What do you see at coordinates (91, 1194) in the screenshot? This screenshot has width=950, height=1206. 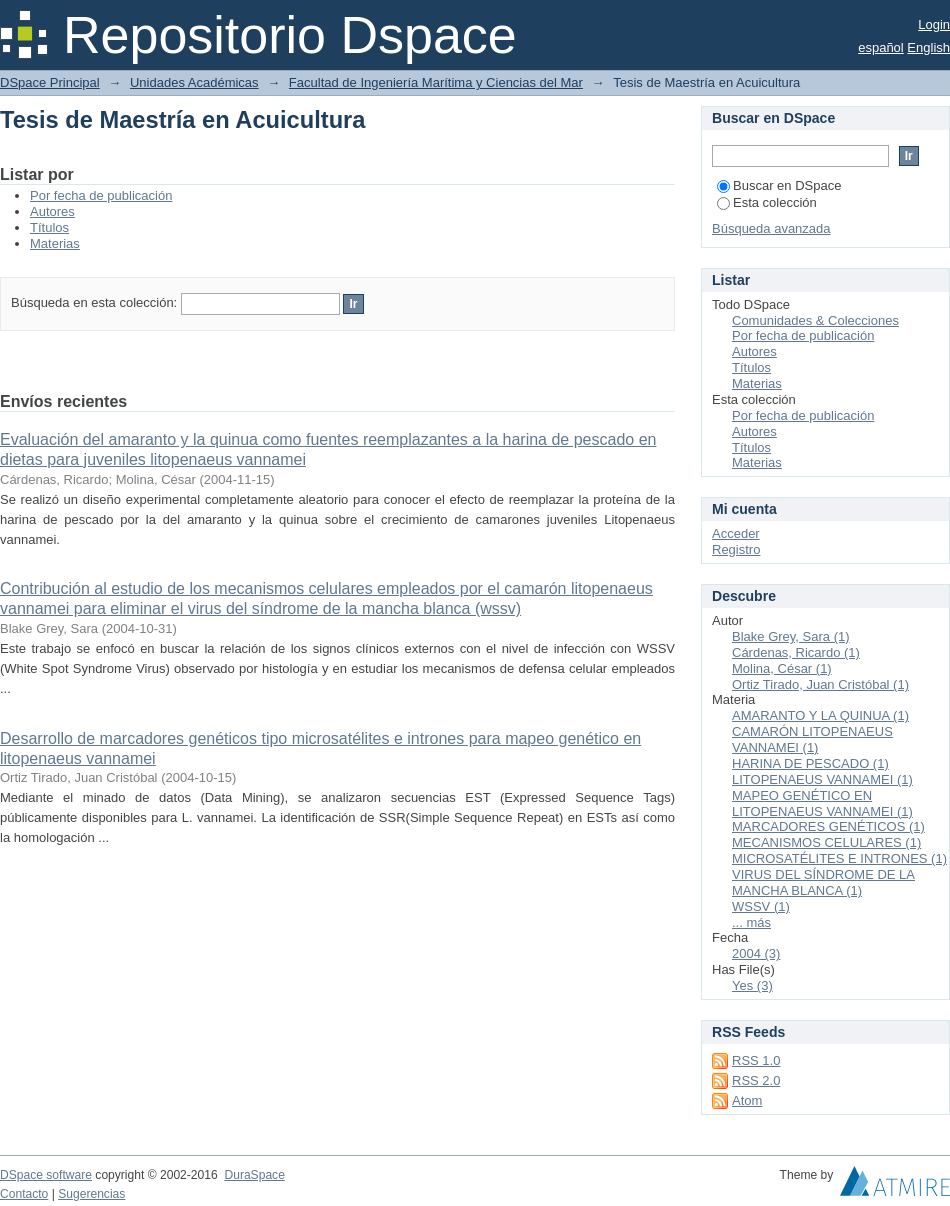 I see `Sugerencias` at bounding box center [91, 1194].